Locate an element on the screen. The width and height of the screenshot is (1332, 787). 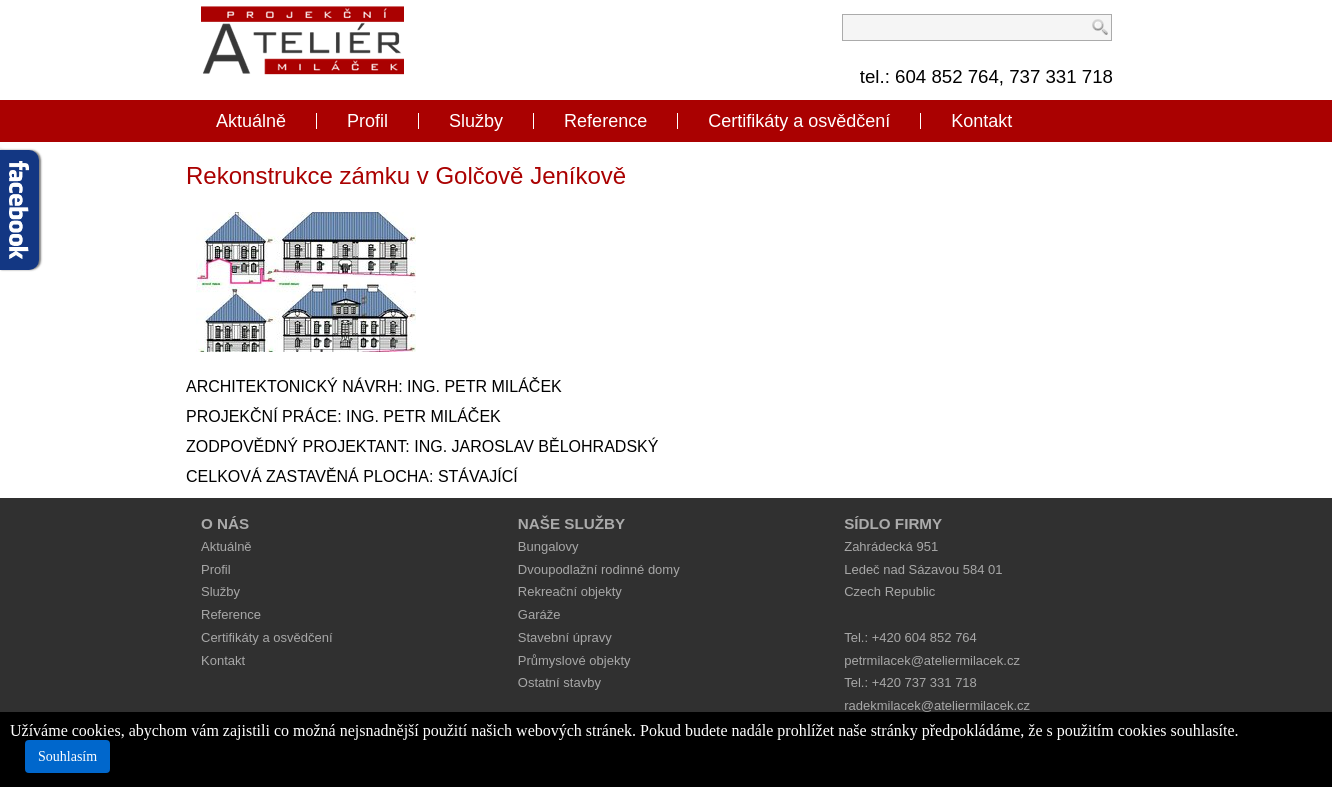
petrmilacek@ateliermilacek.cz is located at coordinates (932, 660).